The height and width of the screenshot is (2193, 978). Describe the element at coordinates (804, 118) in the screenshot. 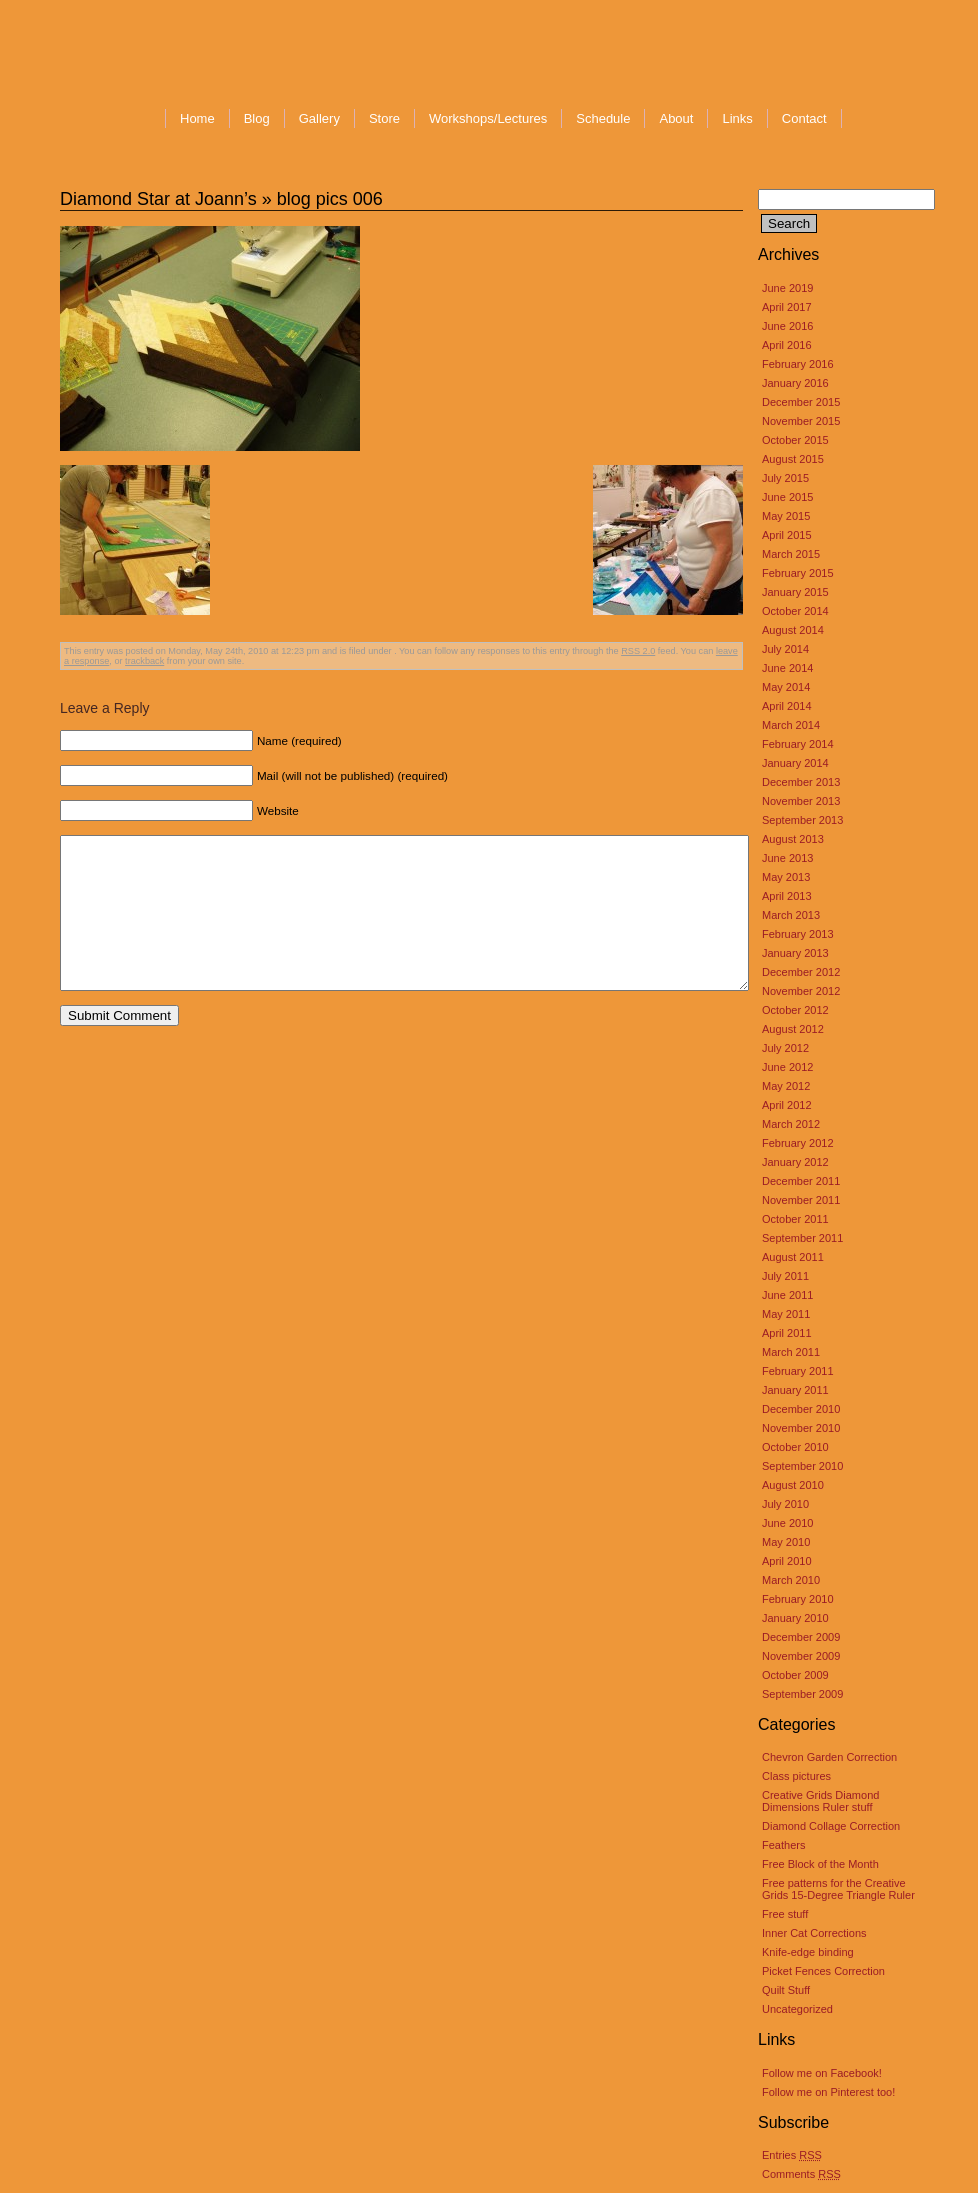

I see `Contact` at that location.